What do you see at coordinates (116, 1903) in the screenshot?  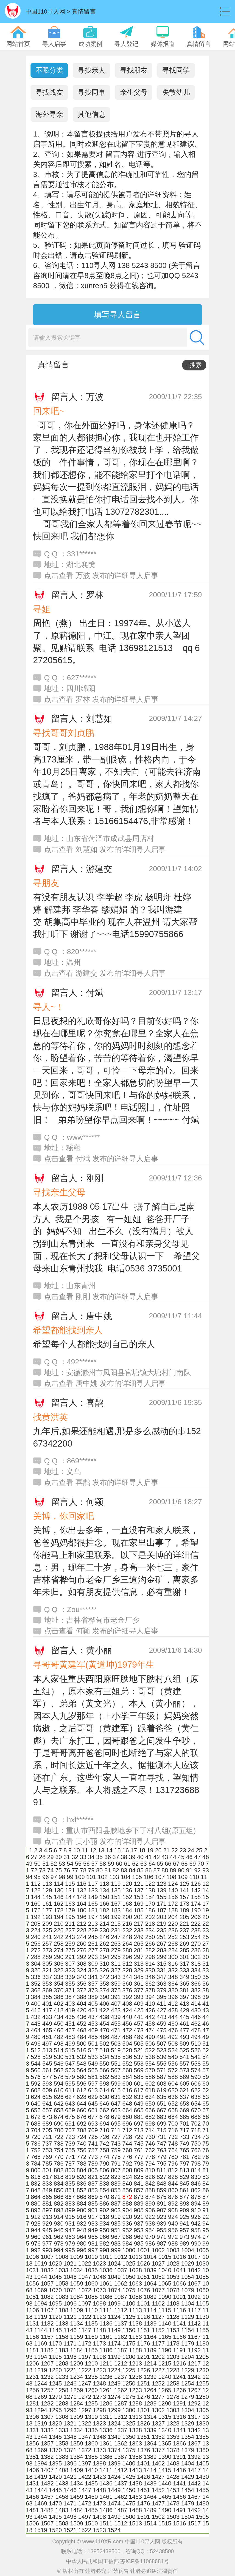 I see `167` at bounding box center [116, 1903].